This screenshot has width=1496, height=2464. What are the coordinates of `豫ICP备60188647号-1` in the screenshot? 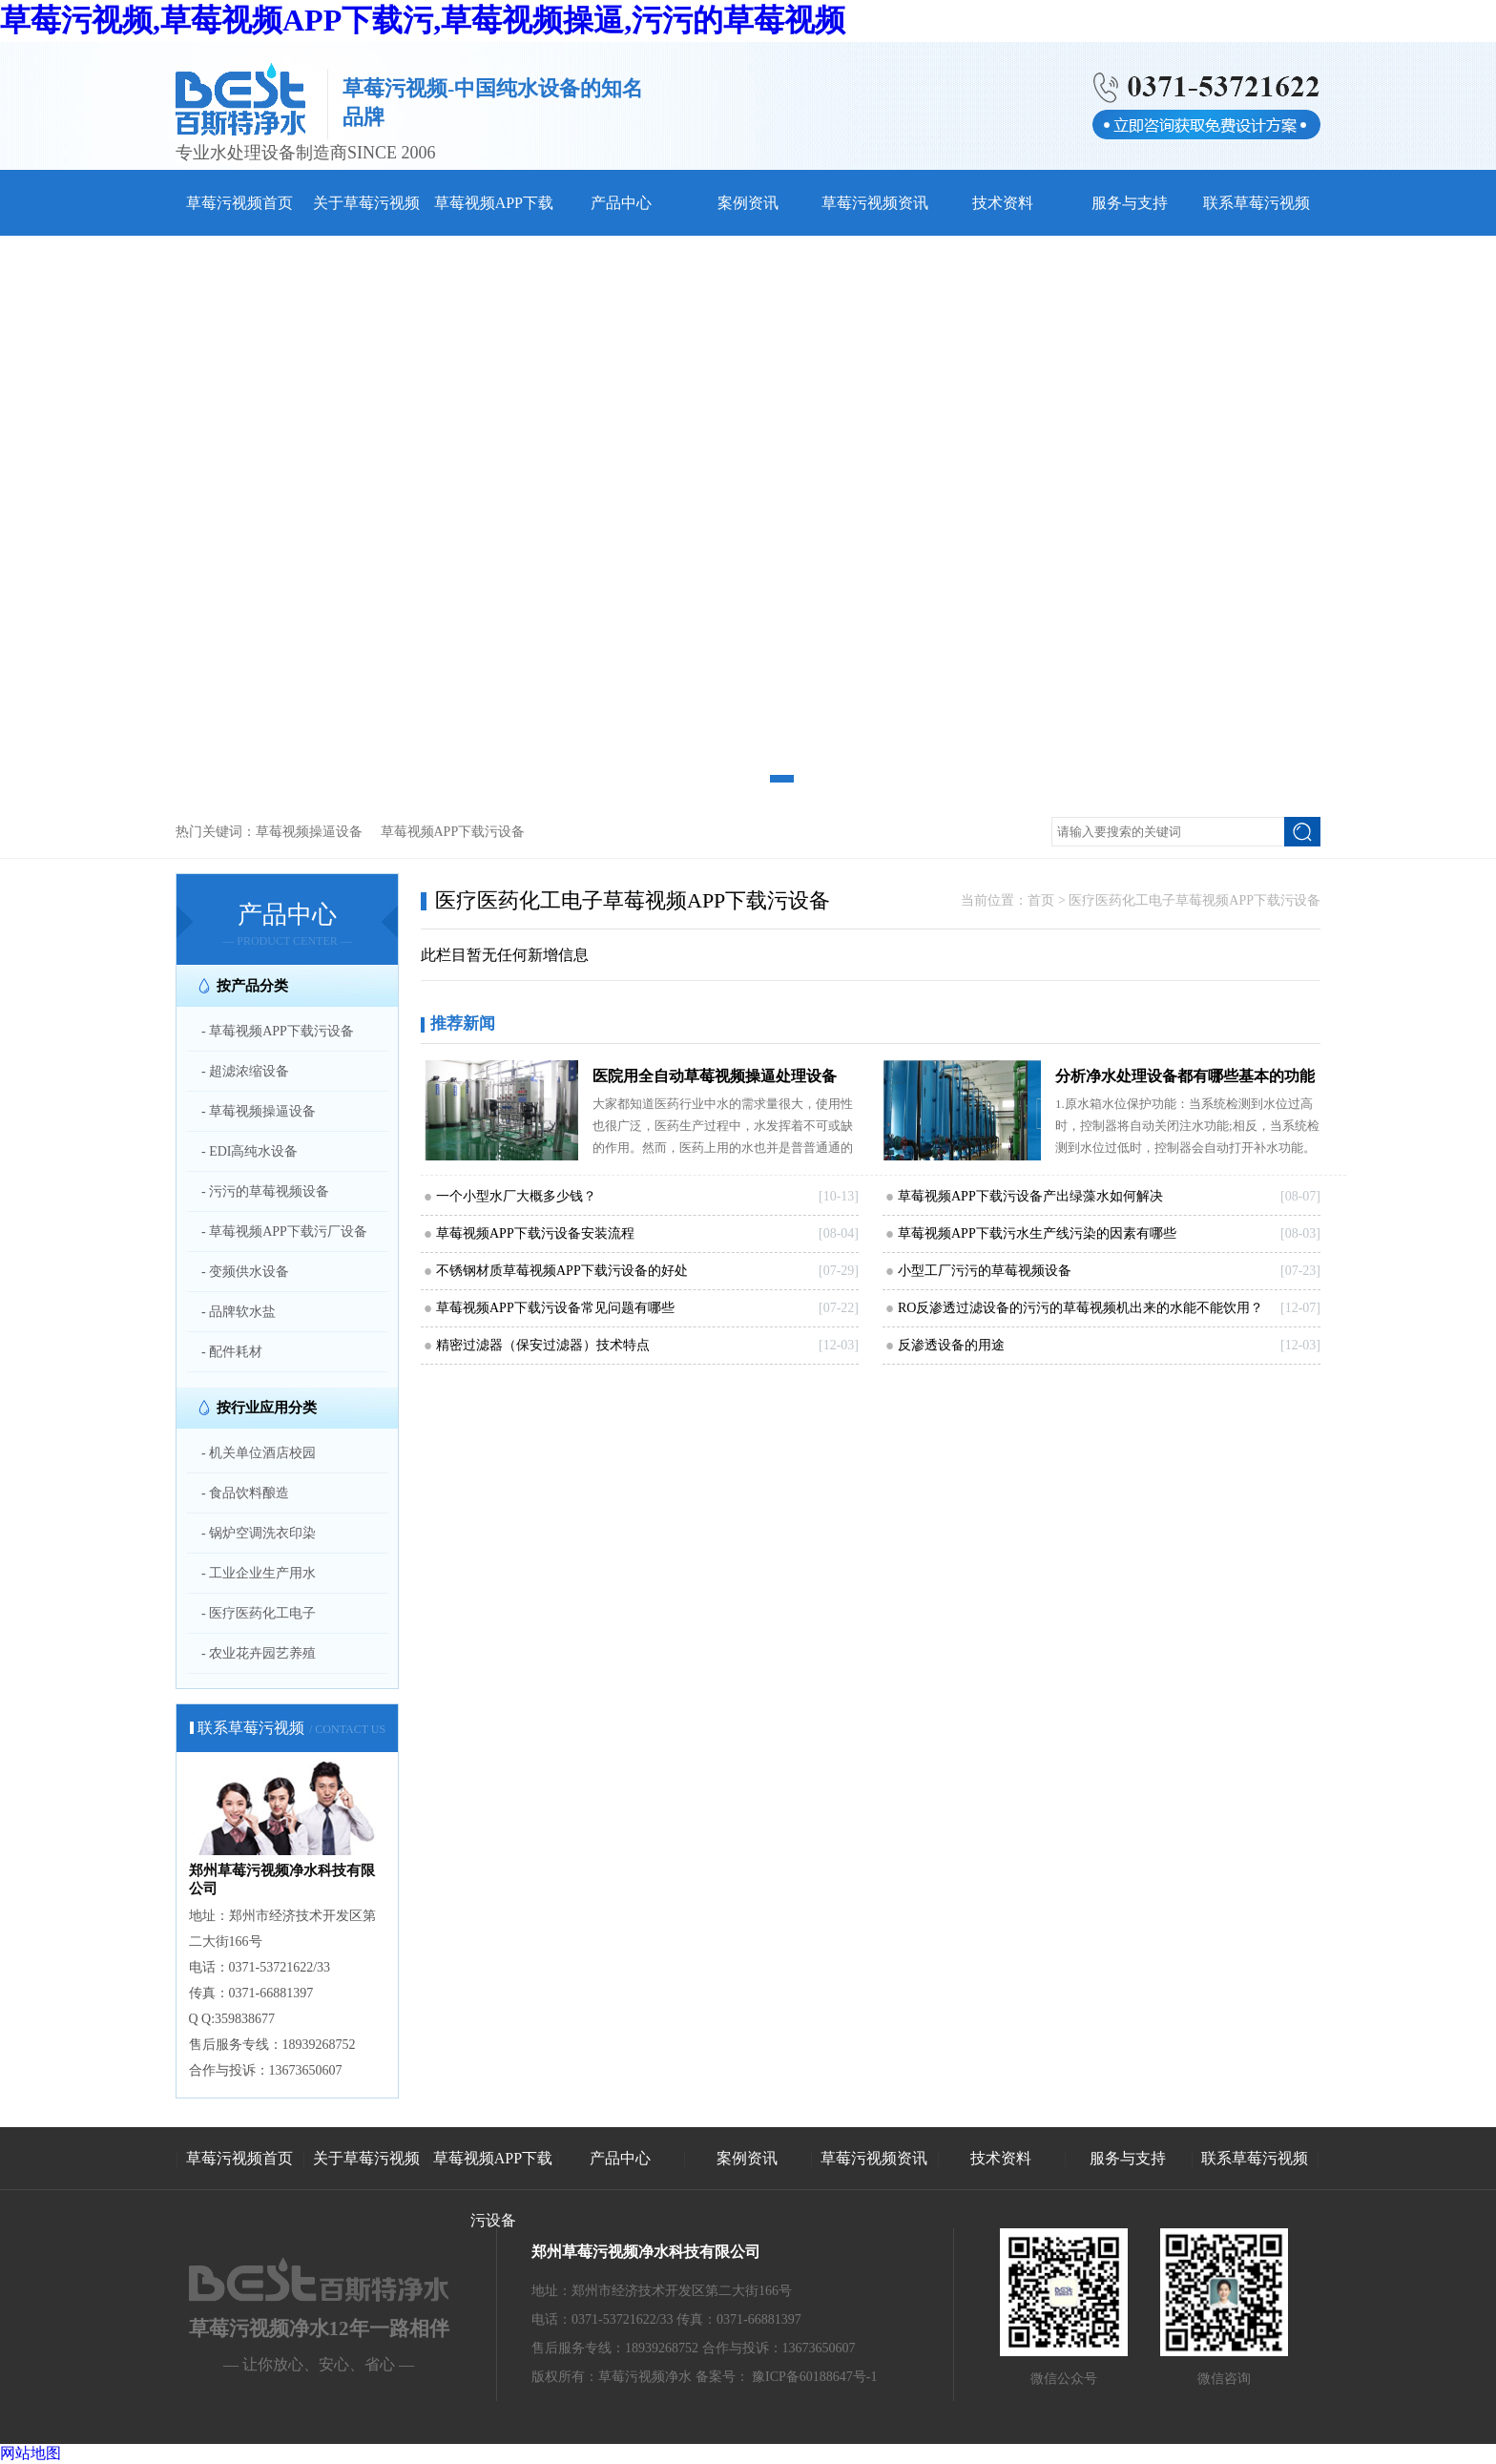 It's located at (814, 2377).